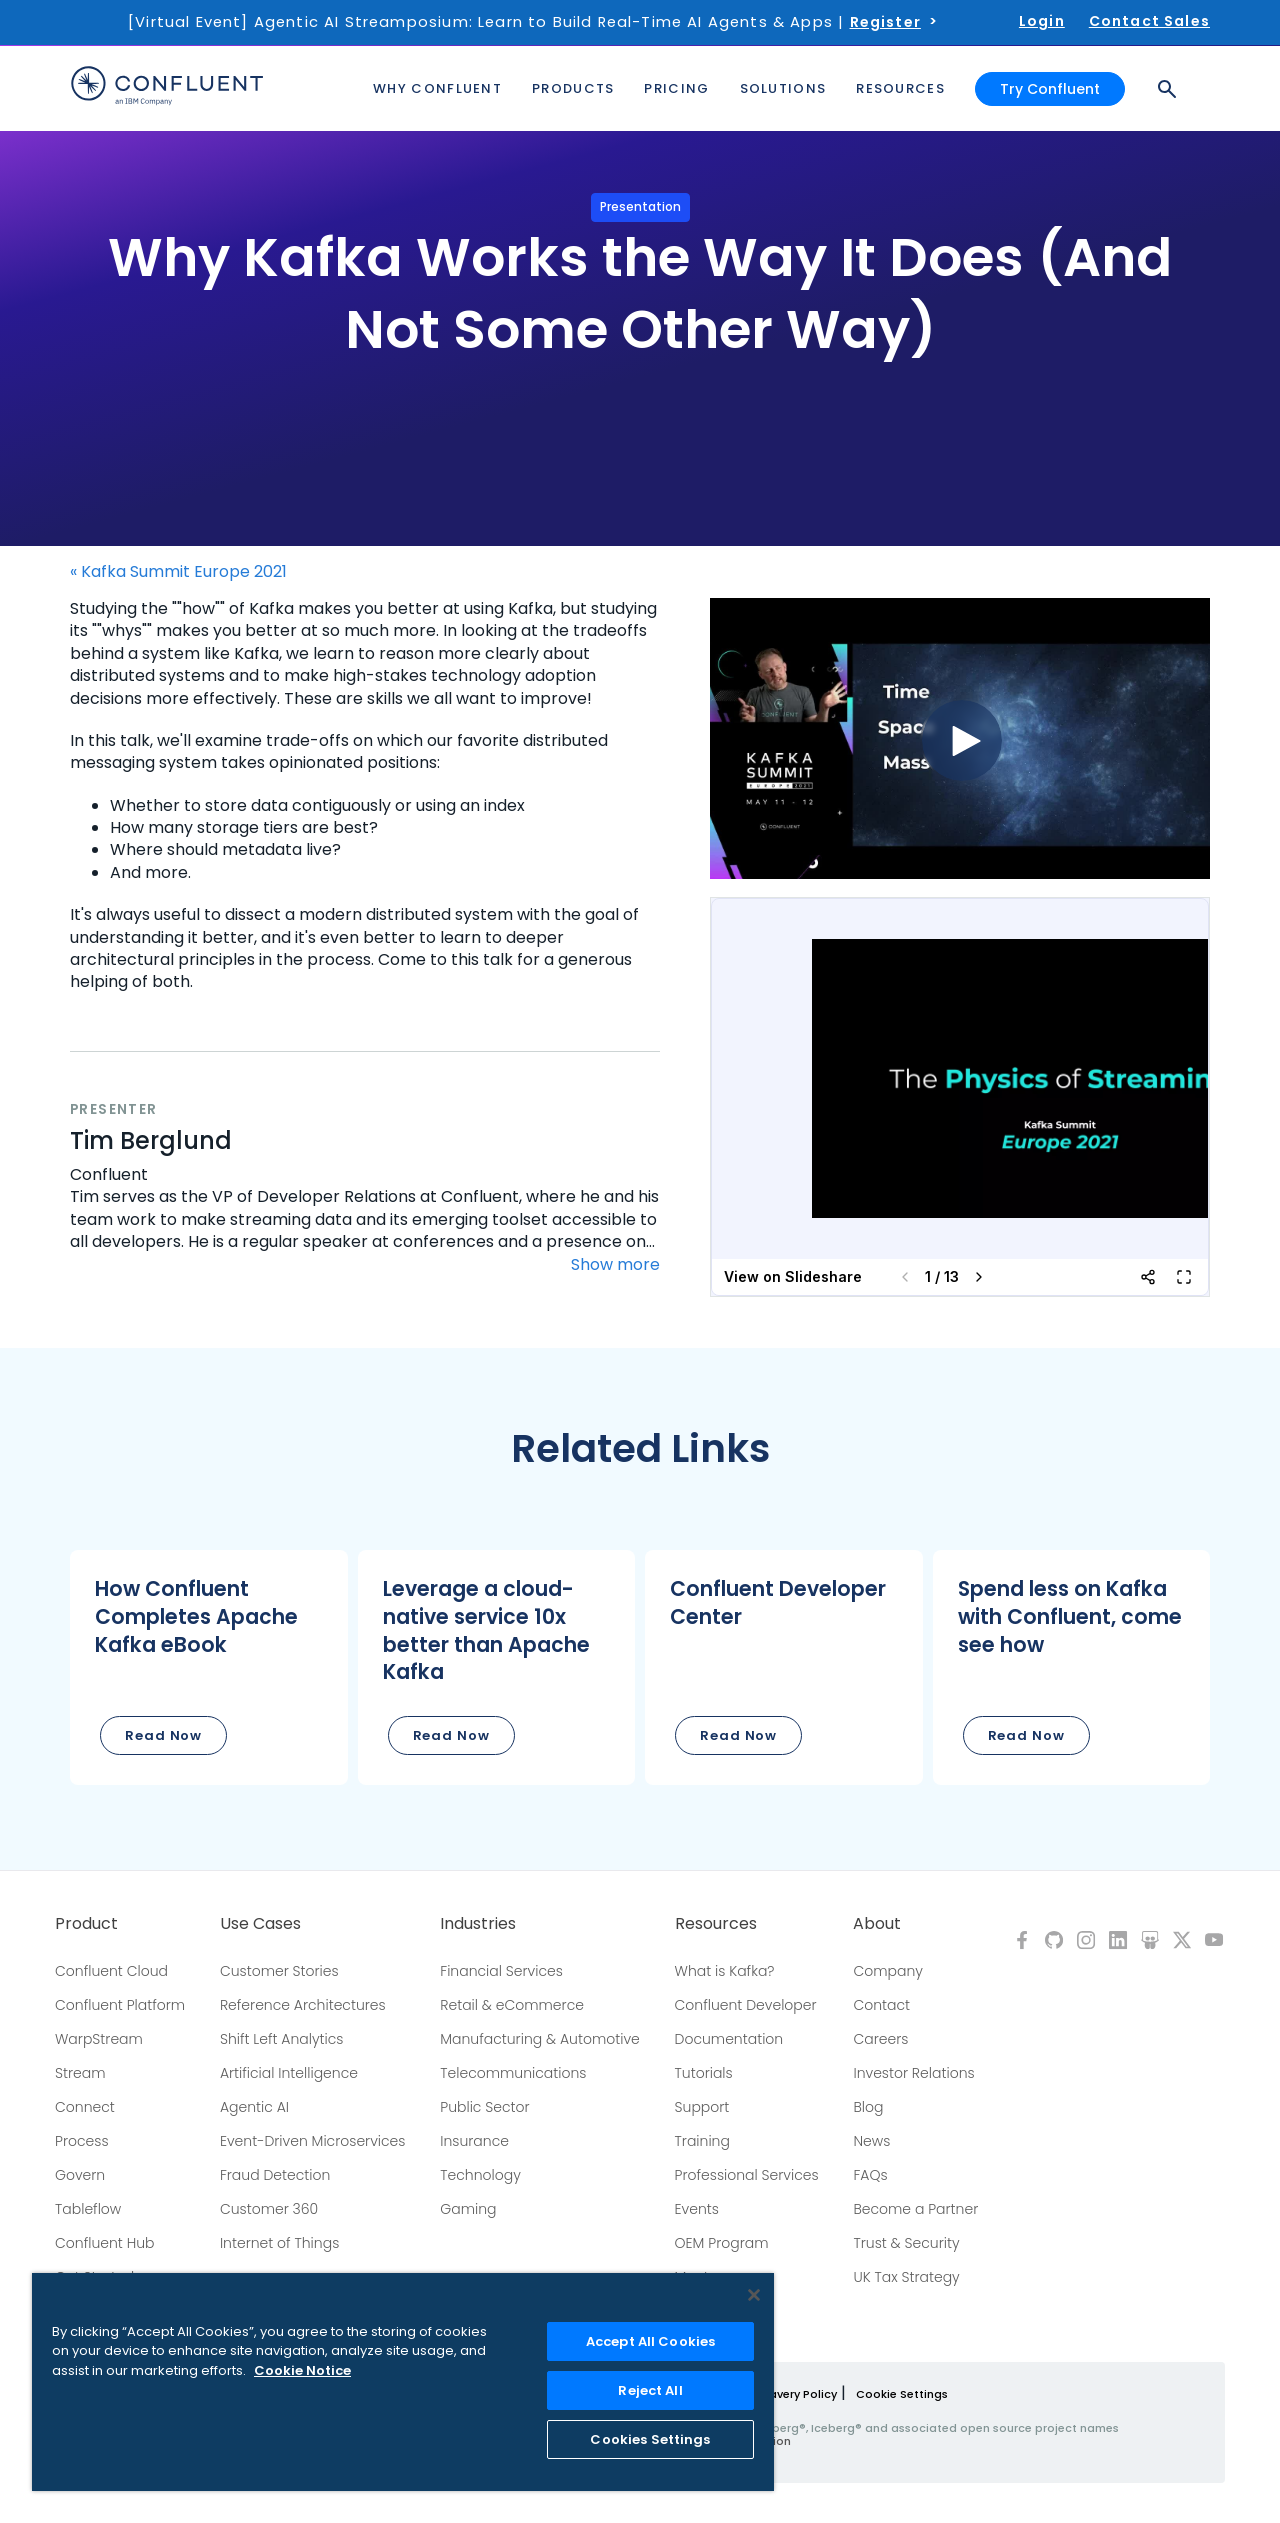 This screenshot has width=1280, height=2523. I want to click on Insurance, so click(474, 2141).